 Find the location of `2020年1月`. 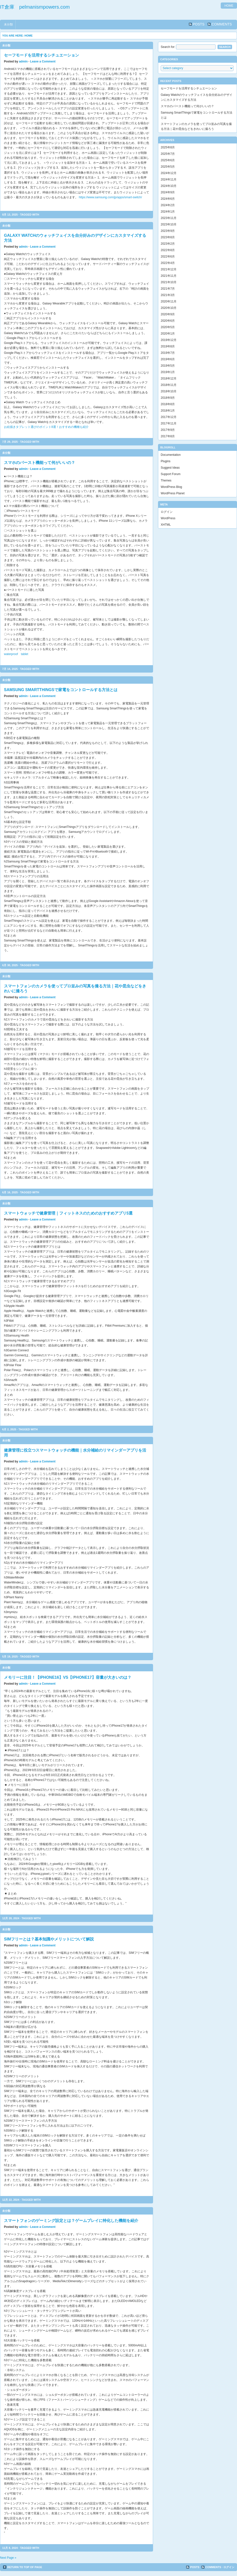

2020年1月 is located at coordinates (168, 333).